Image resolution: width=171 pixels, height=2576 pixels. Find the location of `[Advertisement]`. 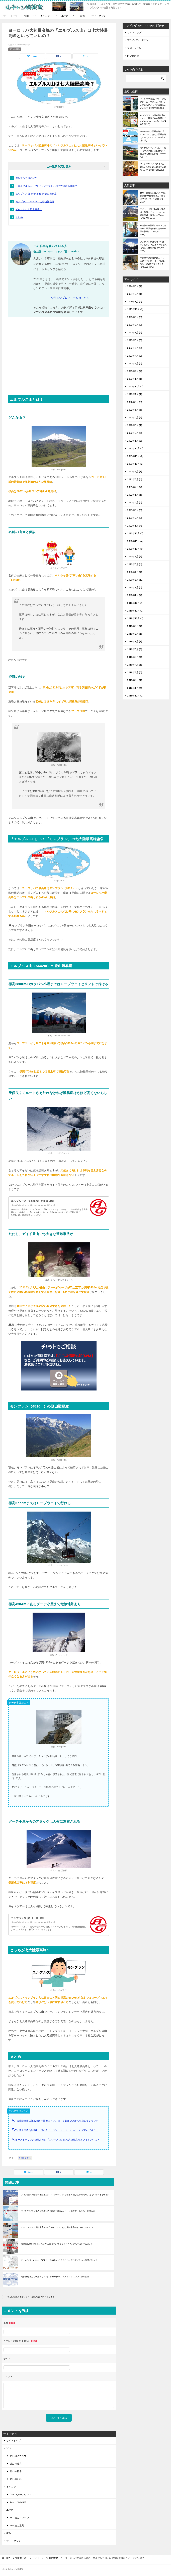

[Advertisement] is located at coordinates (58, 357).